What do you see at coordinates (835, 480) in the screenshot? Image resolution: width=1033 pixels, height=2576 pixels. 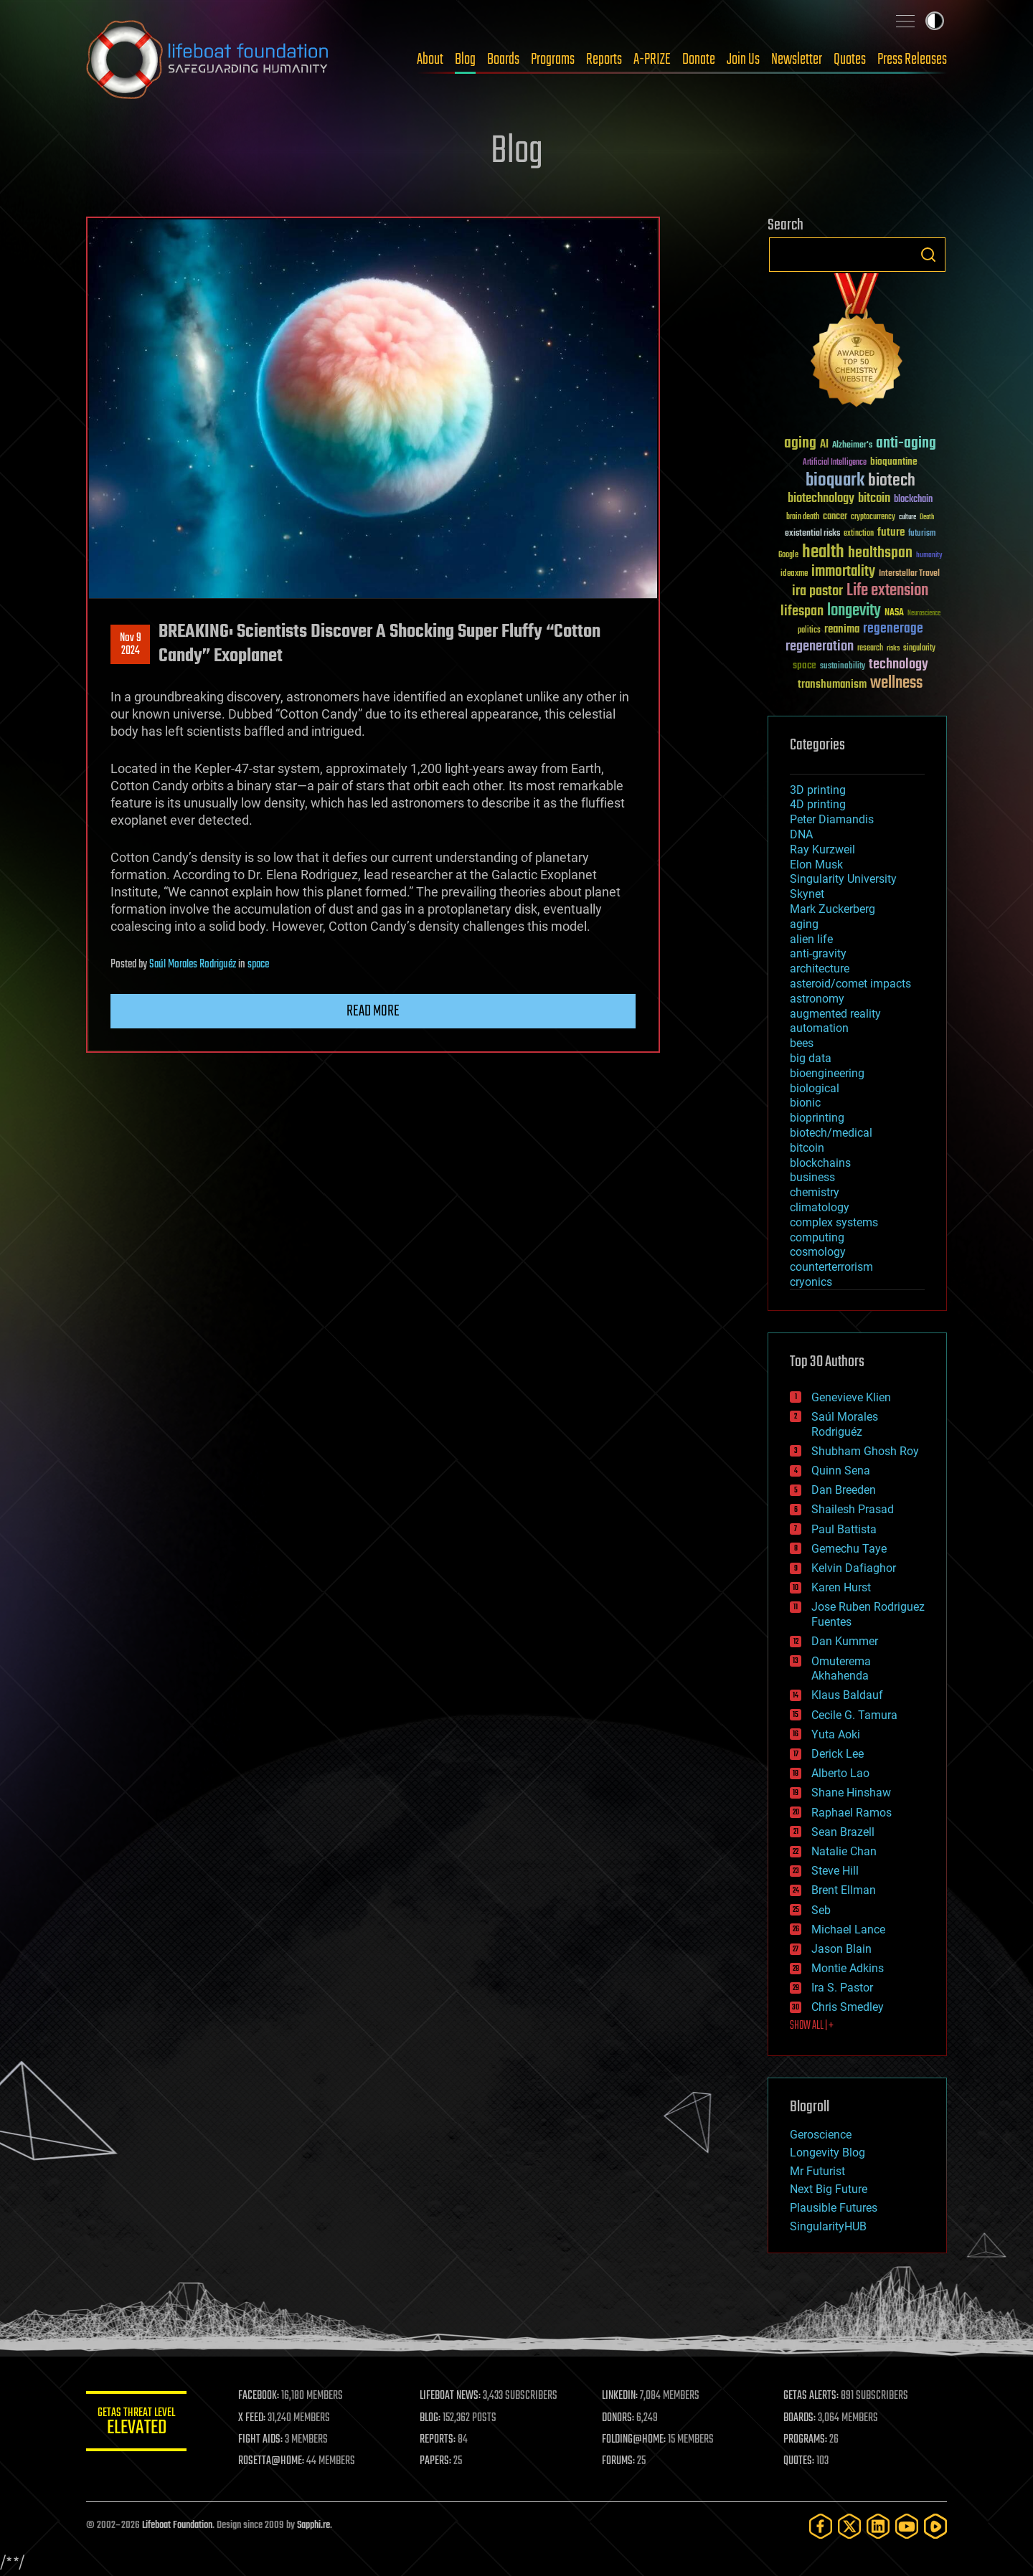 I see `bioquark [bioquark (189 items)]` at bounding box center [835, 480].